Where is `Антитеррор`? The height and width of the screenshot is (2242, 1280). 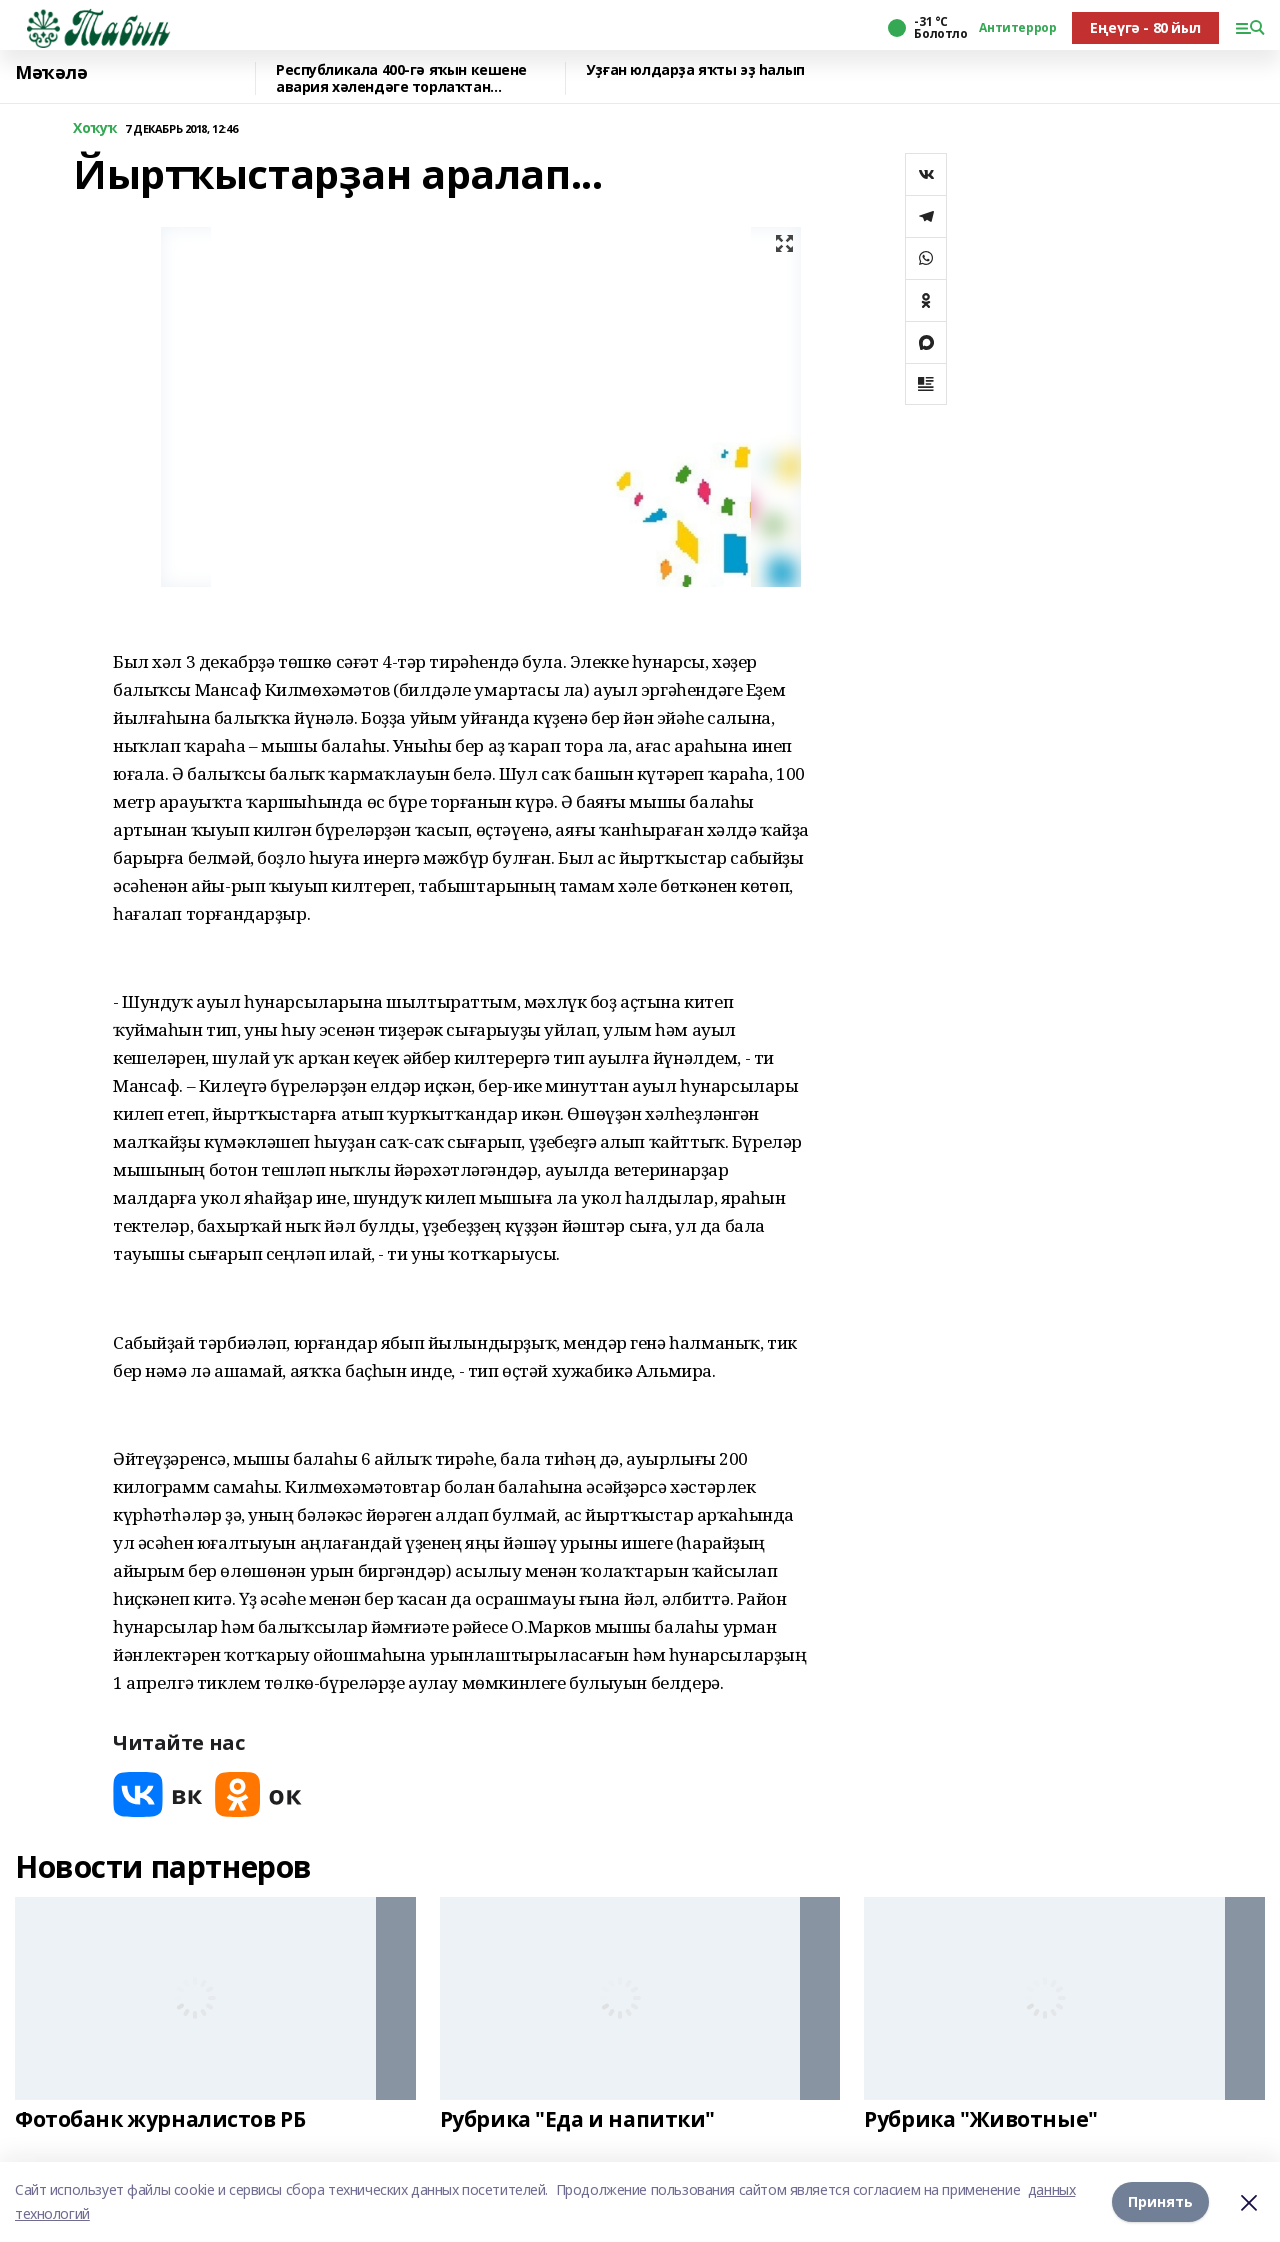
Антитеррор is located at coordinates (1017, 28).